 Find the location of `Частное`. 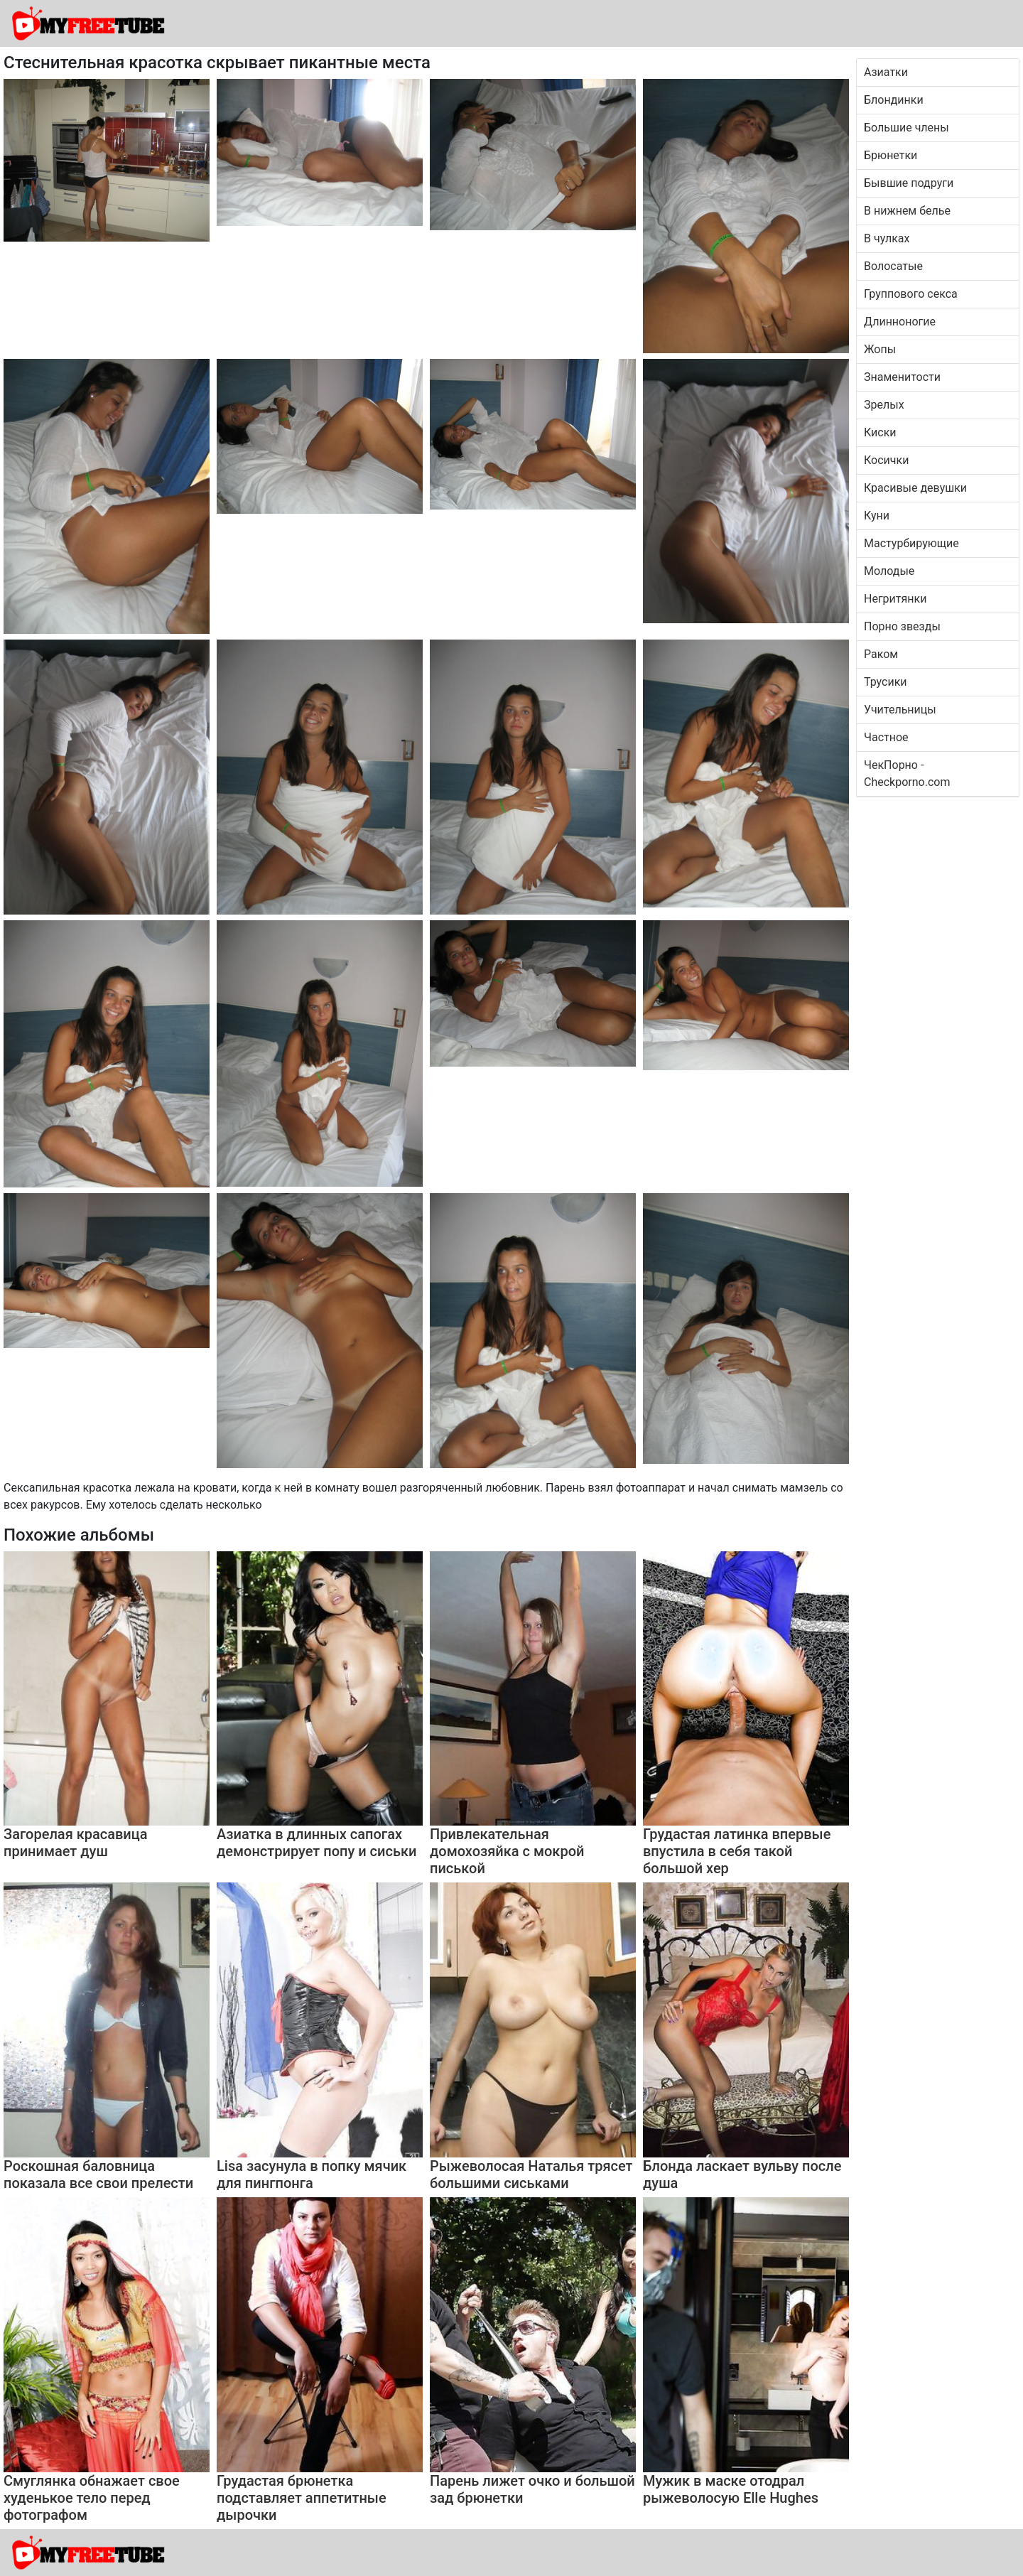

Частное is located at coordinates (886, 737).